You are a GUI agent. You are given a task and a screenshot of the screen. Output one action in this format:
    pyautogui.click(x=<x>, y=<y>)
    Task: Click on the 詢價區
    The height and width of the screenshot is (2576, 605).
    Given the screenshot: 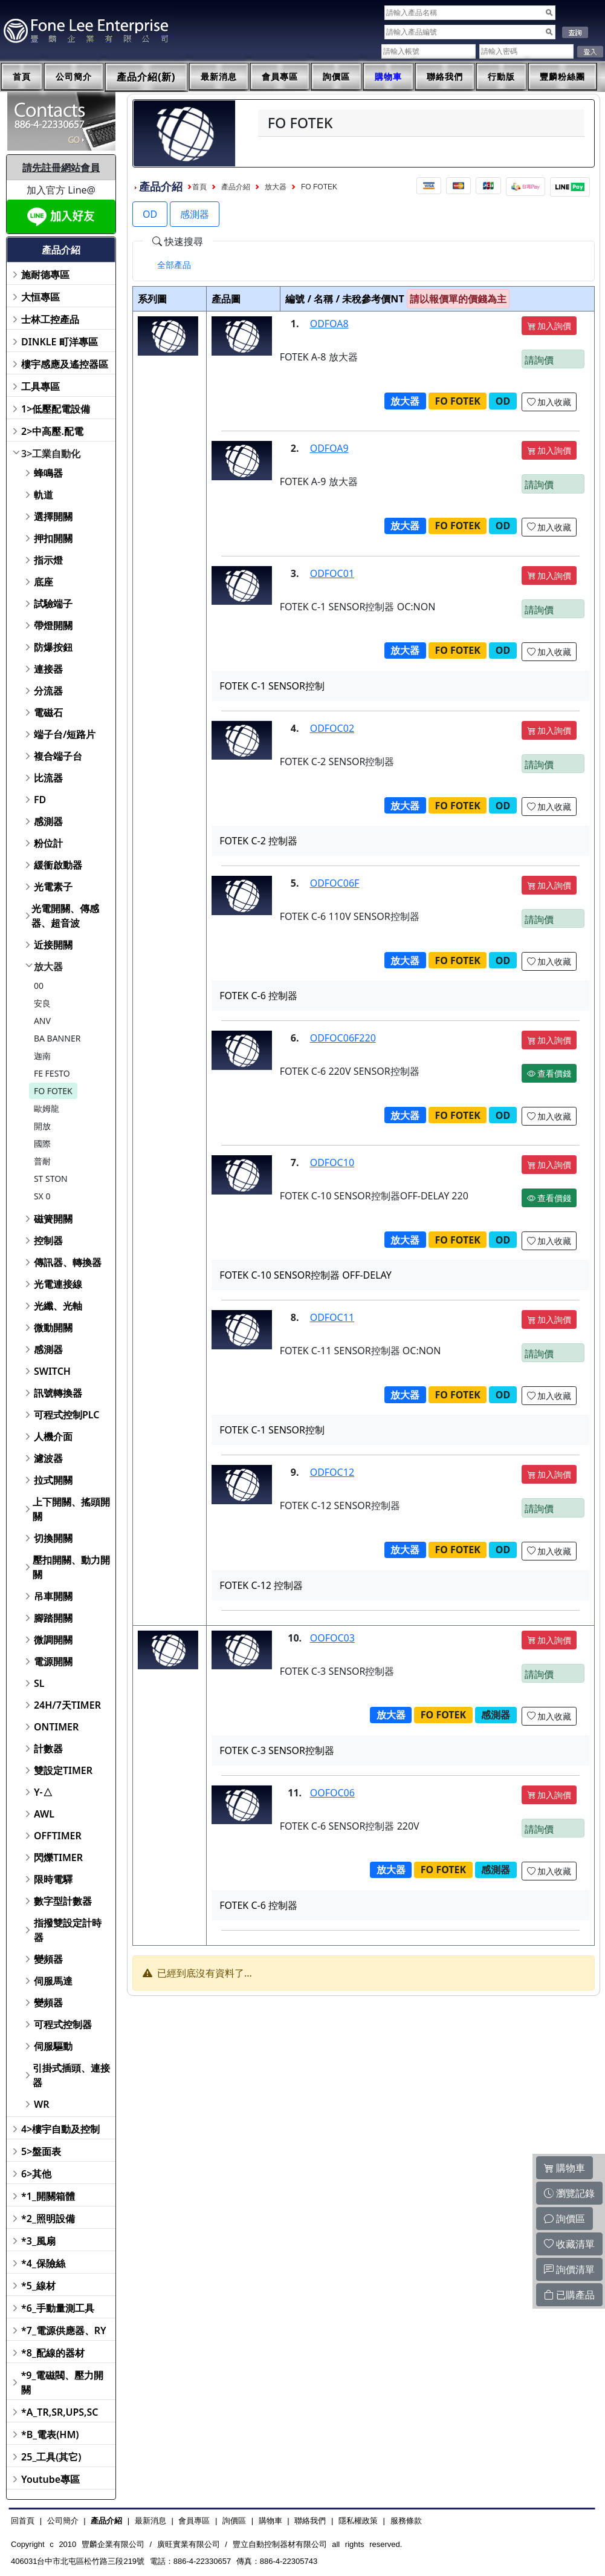 What is the action you would take?
    pyautogui.click(x=336, y=77)
    